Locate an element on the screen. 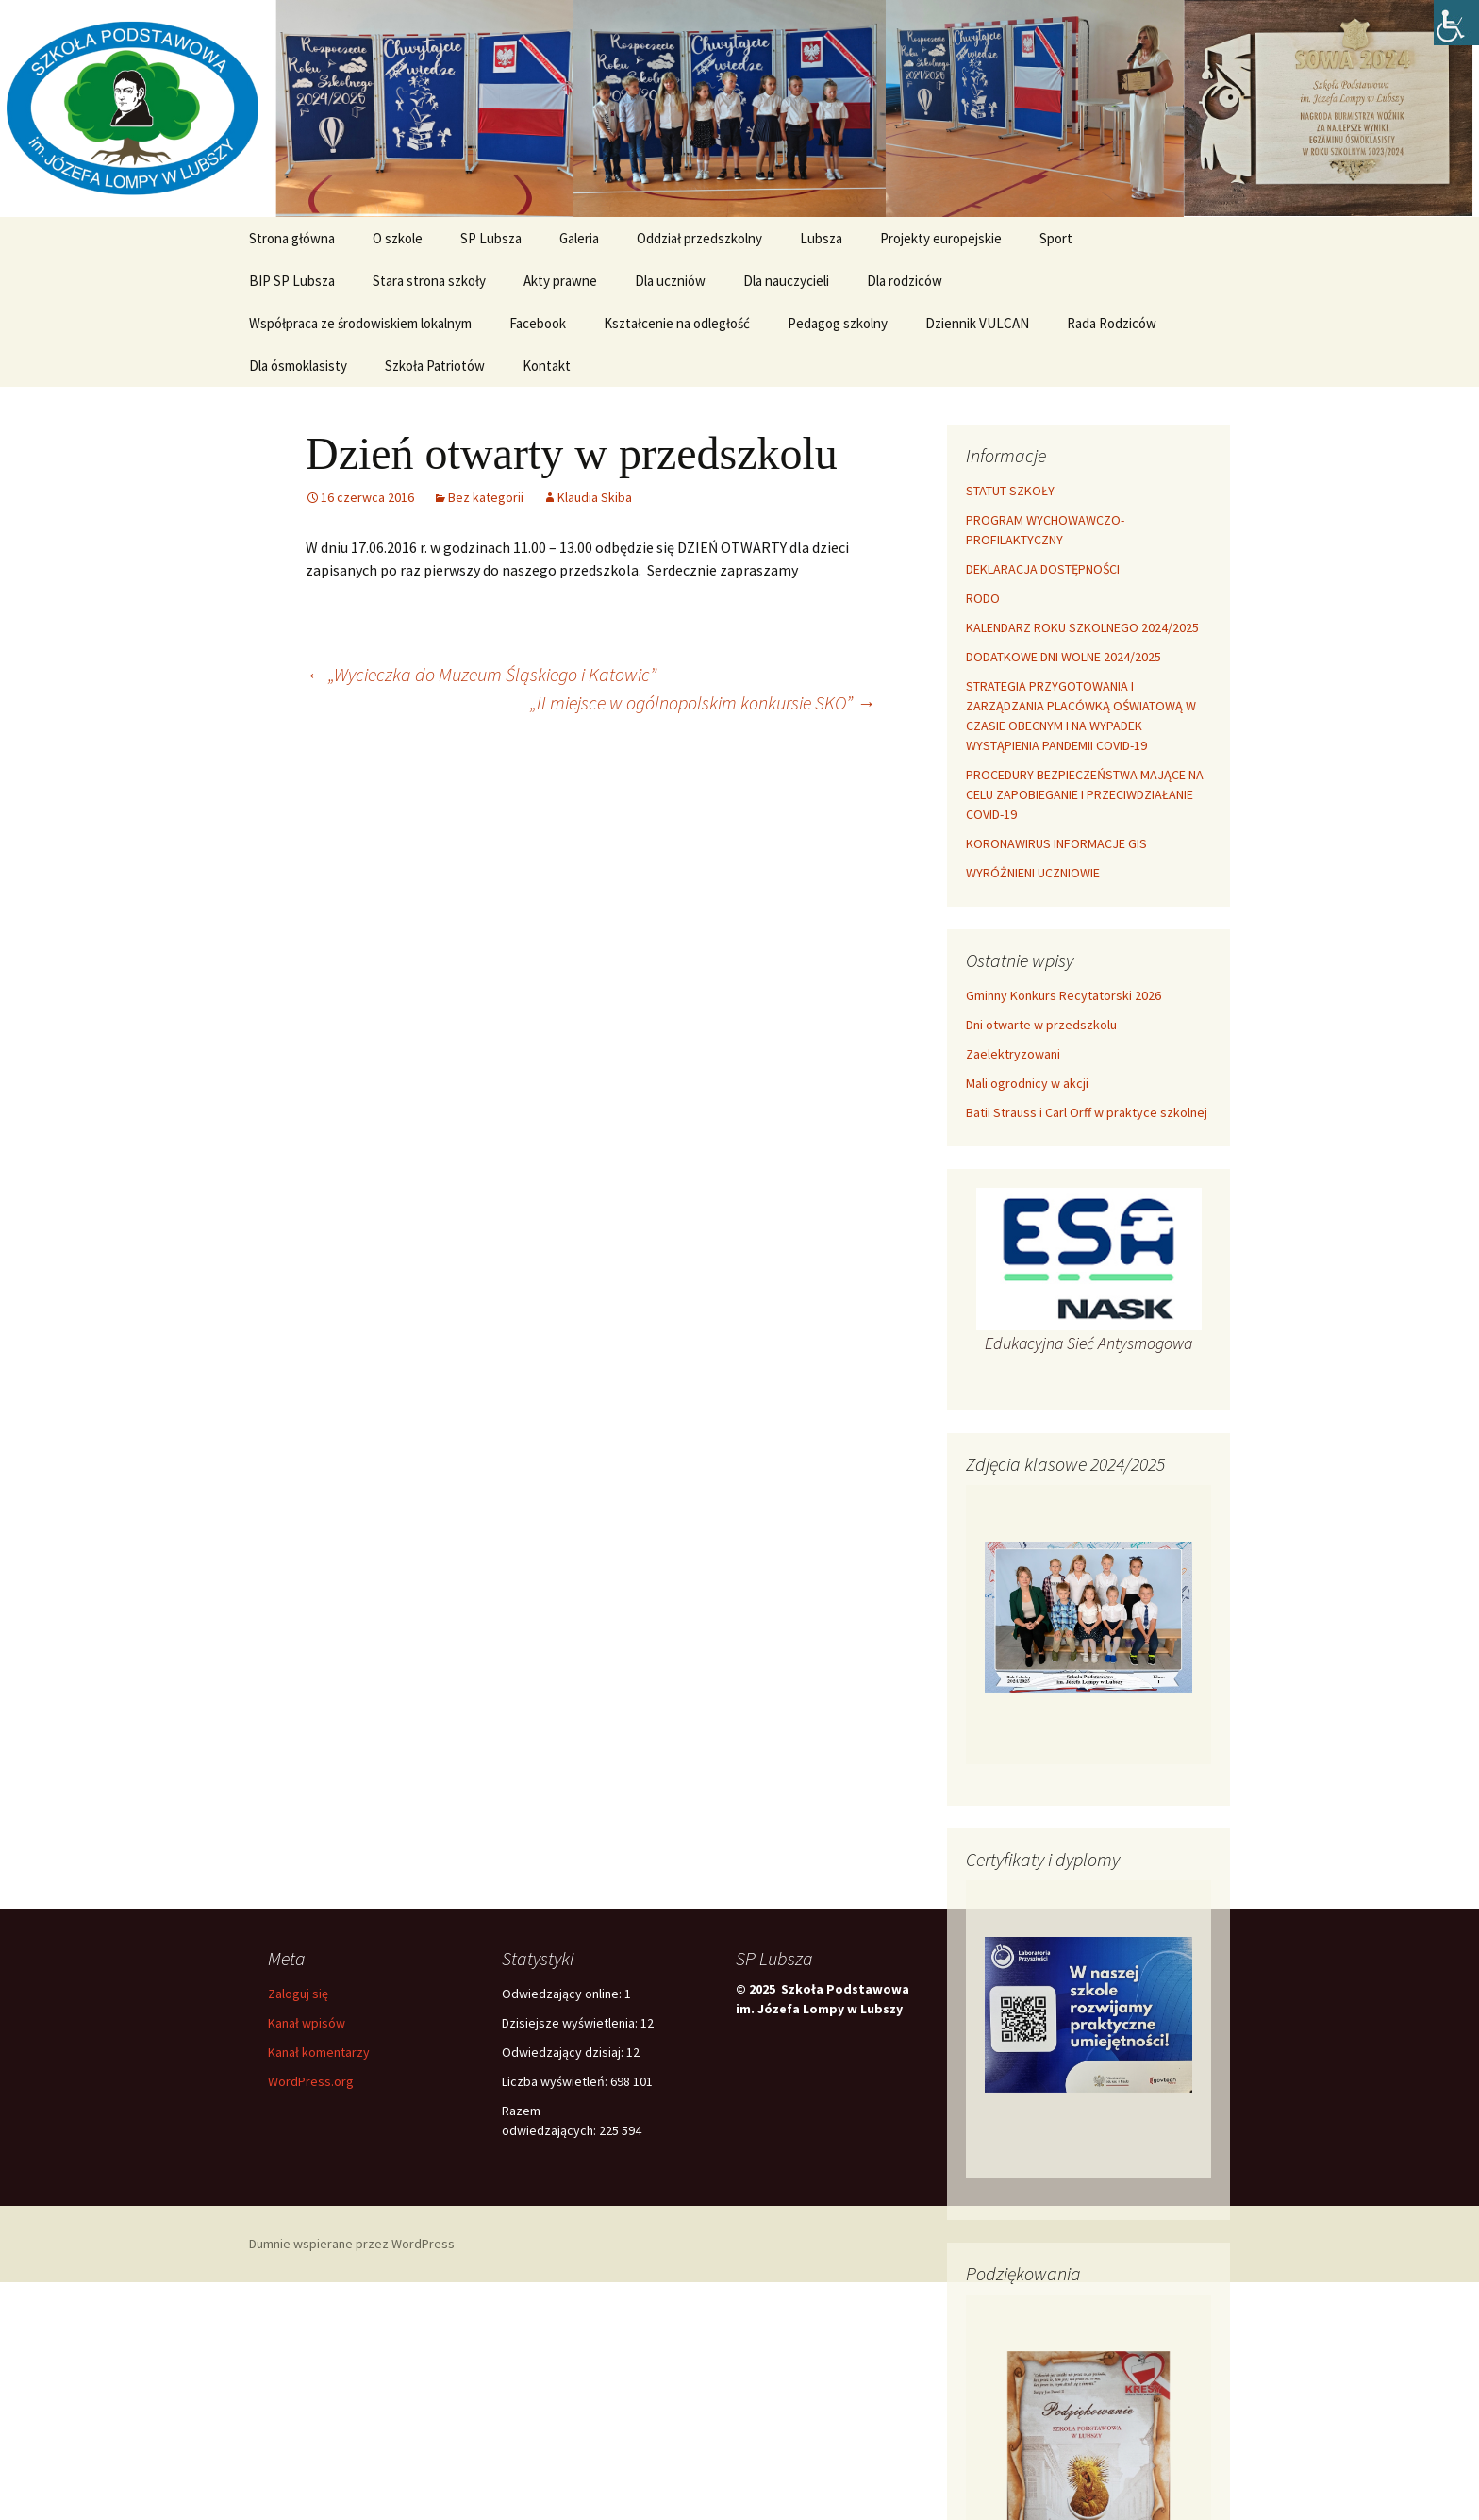 The height and width of the screenshot is (2520, 1479). WYRÓŻNIENI UCZNIOWIE [link] is located at coordinates (1033, 872).